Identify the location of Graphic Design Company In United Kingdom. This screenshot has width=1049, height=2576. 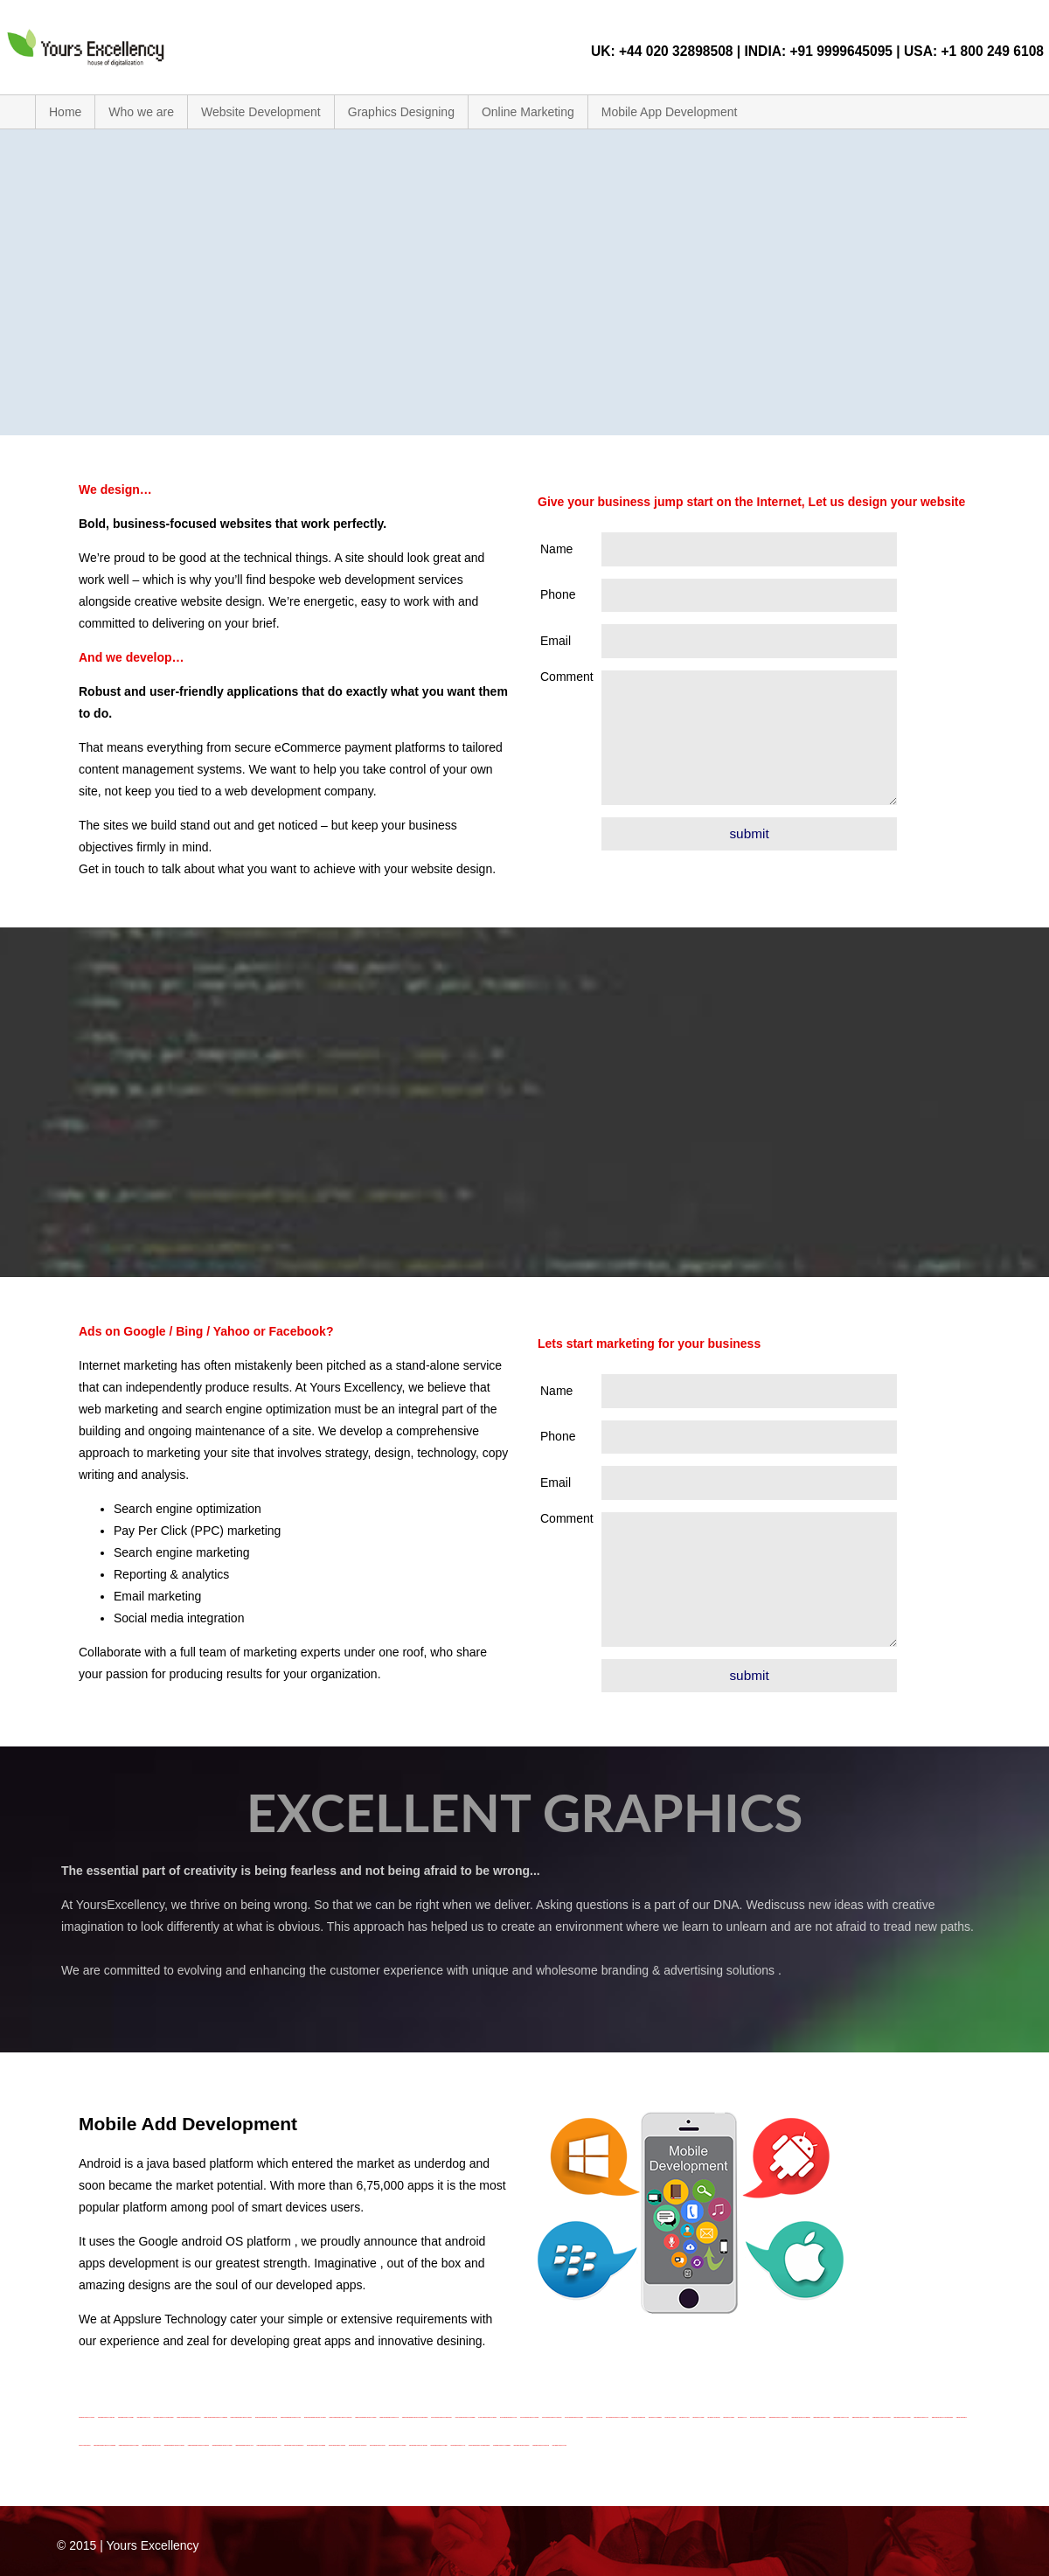
(479, 2445).